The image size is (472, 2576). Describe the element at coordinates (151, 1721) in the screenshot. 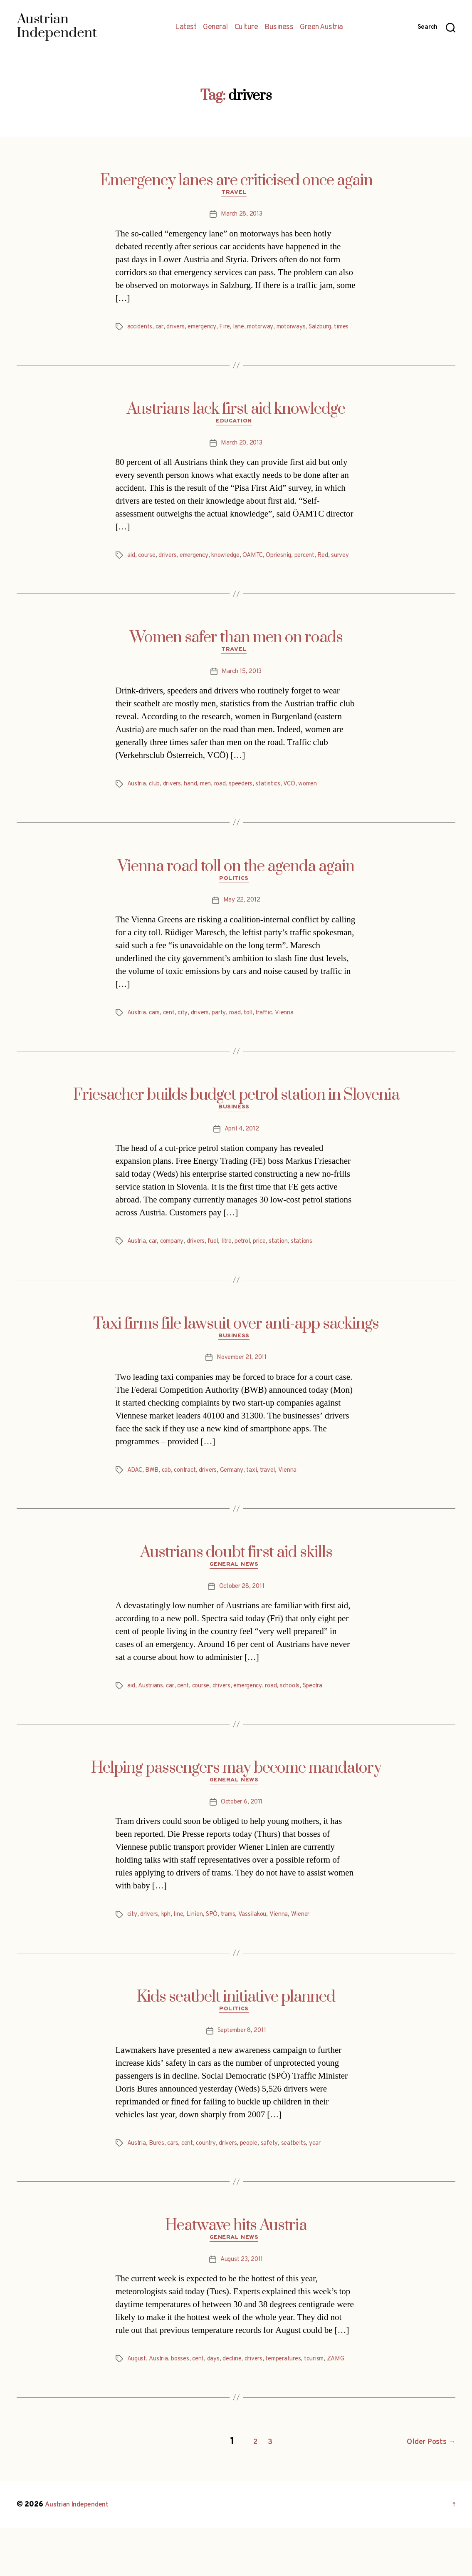

I see `Austrians` at that location.